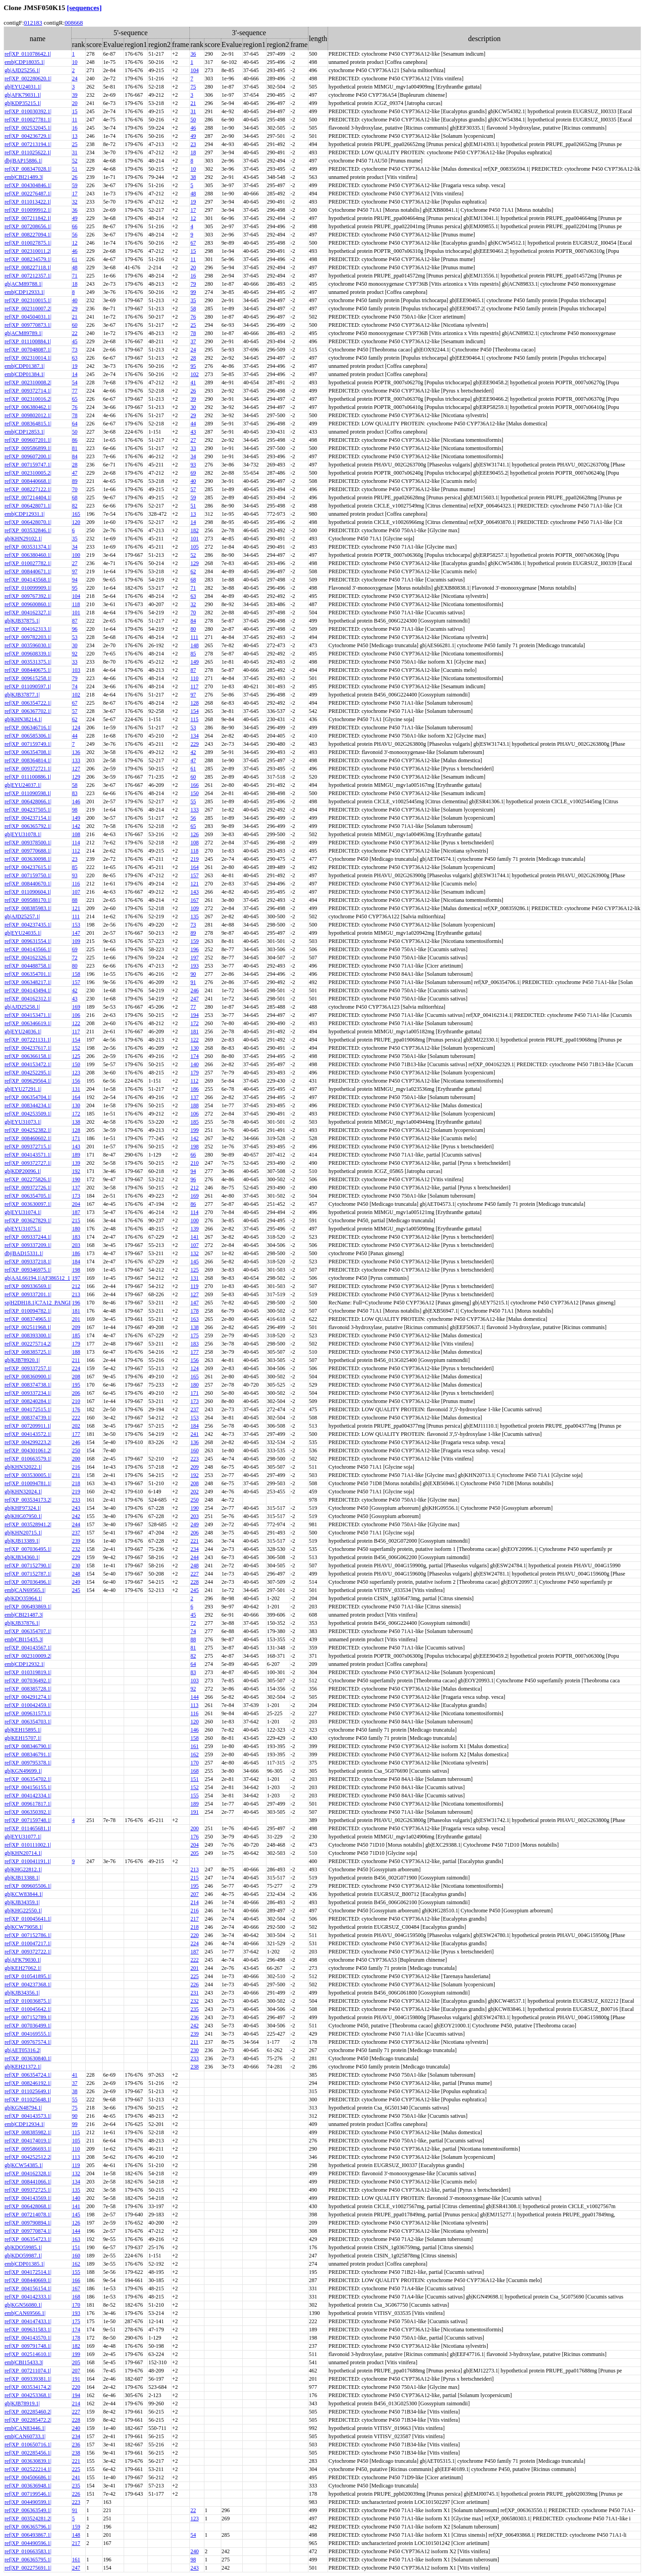  What do you see at coordinates (28, 703) in the screenshot?
I see `ref|XP_006354722.1|` at bounding box center [28, 703].